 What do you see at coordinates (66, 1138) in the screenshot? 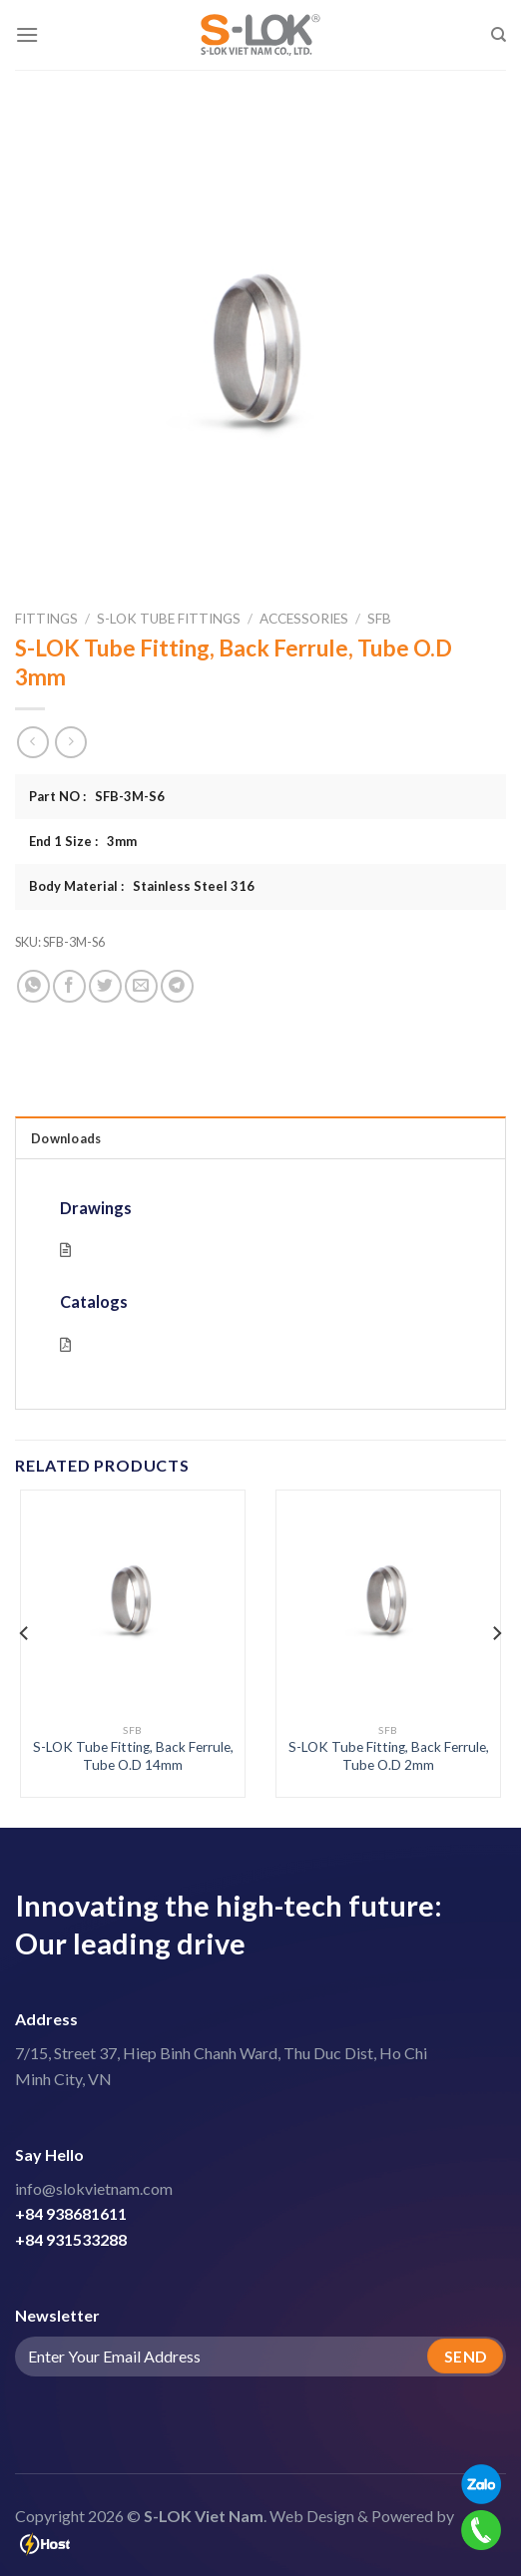
I see `Downloads [tab]` at bounding box center [66, 1138].